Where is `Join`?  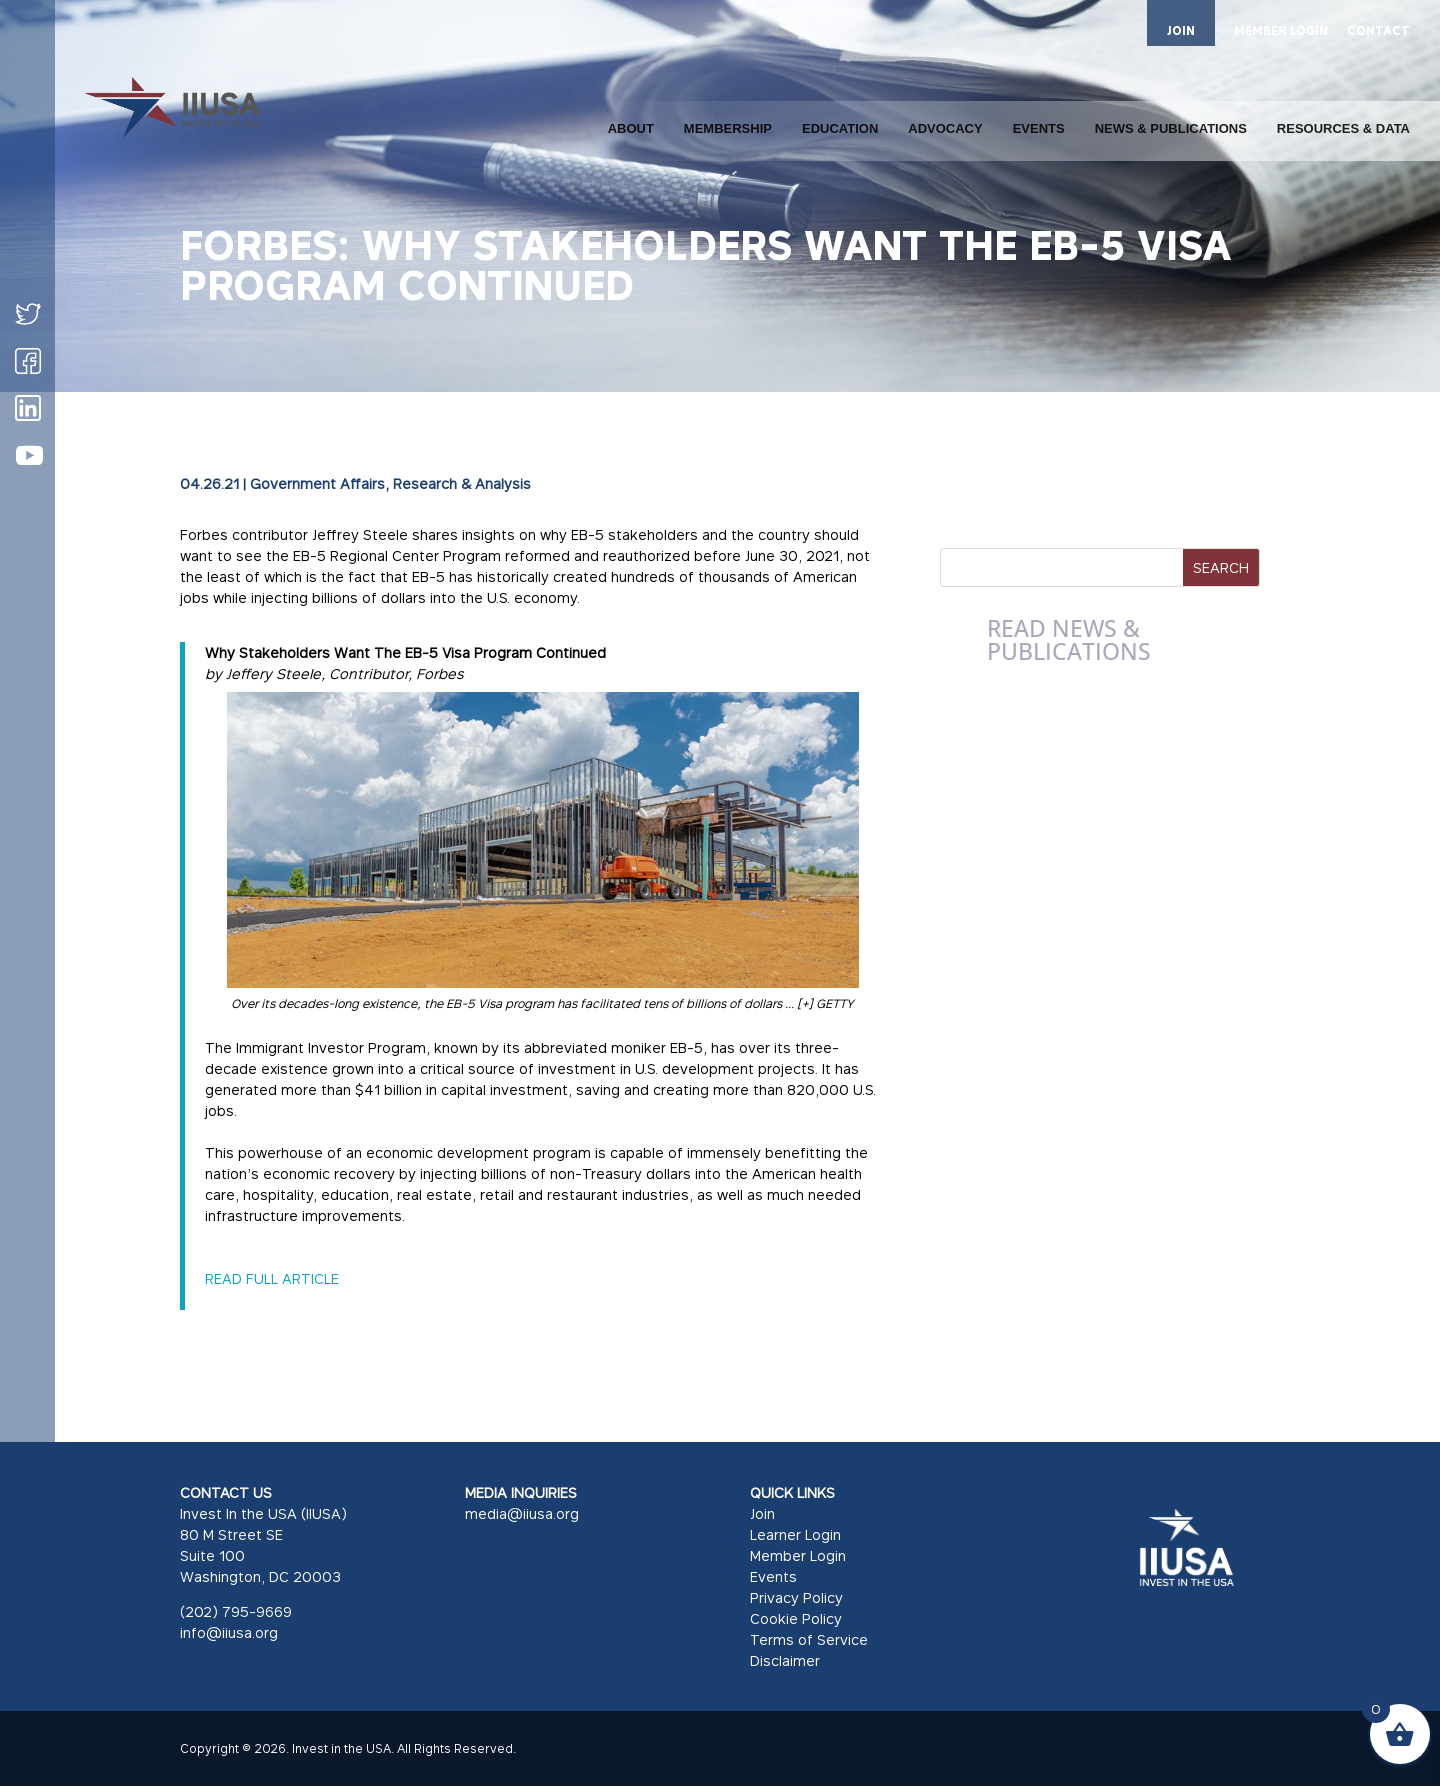 Join is located at coordinates (762, 1513).